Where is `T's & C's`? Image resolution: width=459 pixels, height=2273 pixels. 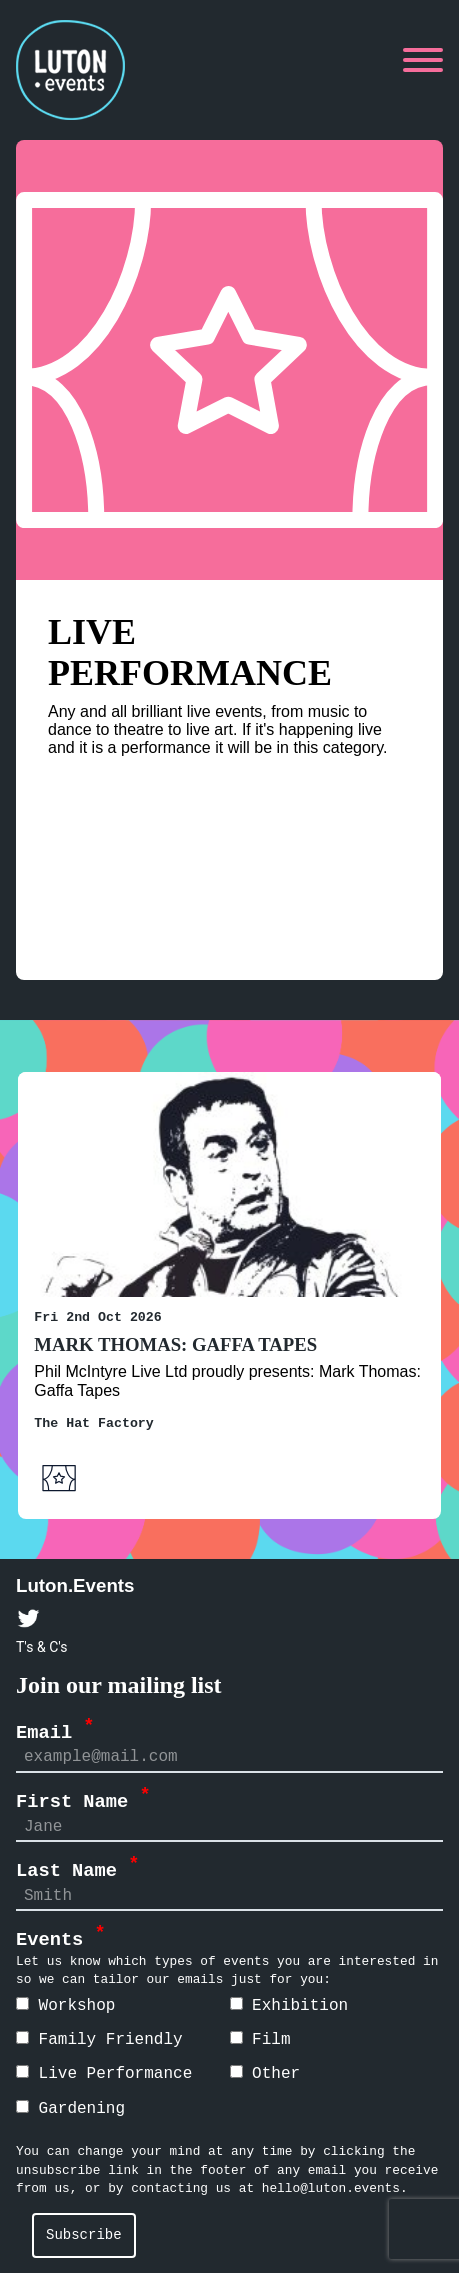
T's & C's is located at coordinates (41, 1646).